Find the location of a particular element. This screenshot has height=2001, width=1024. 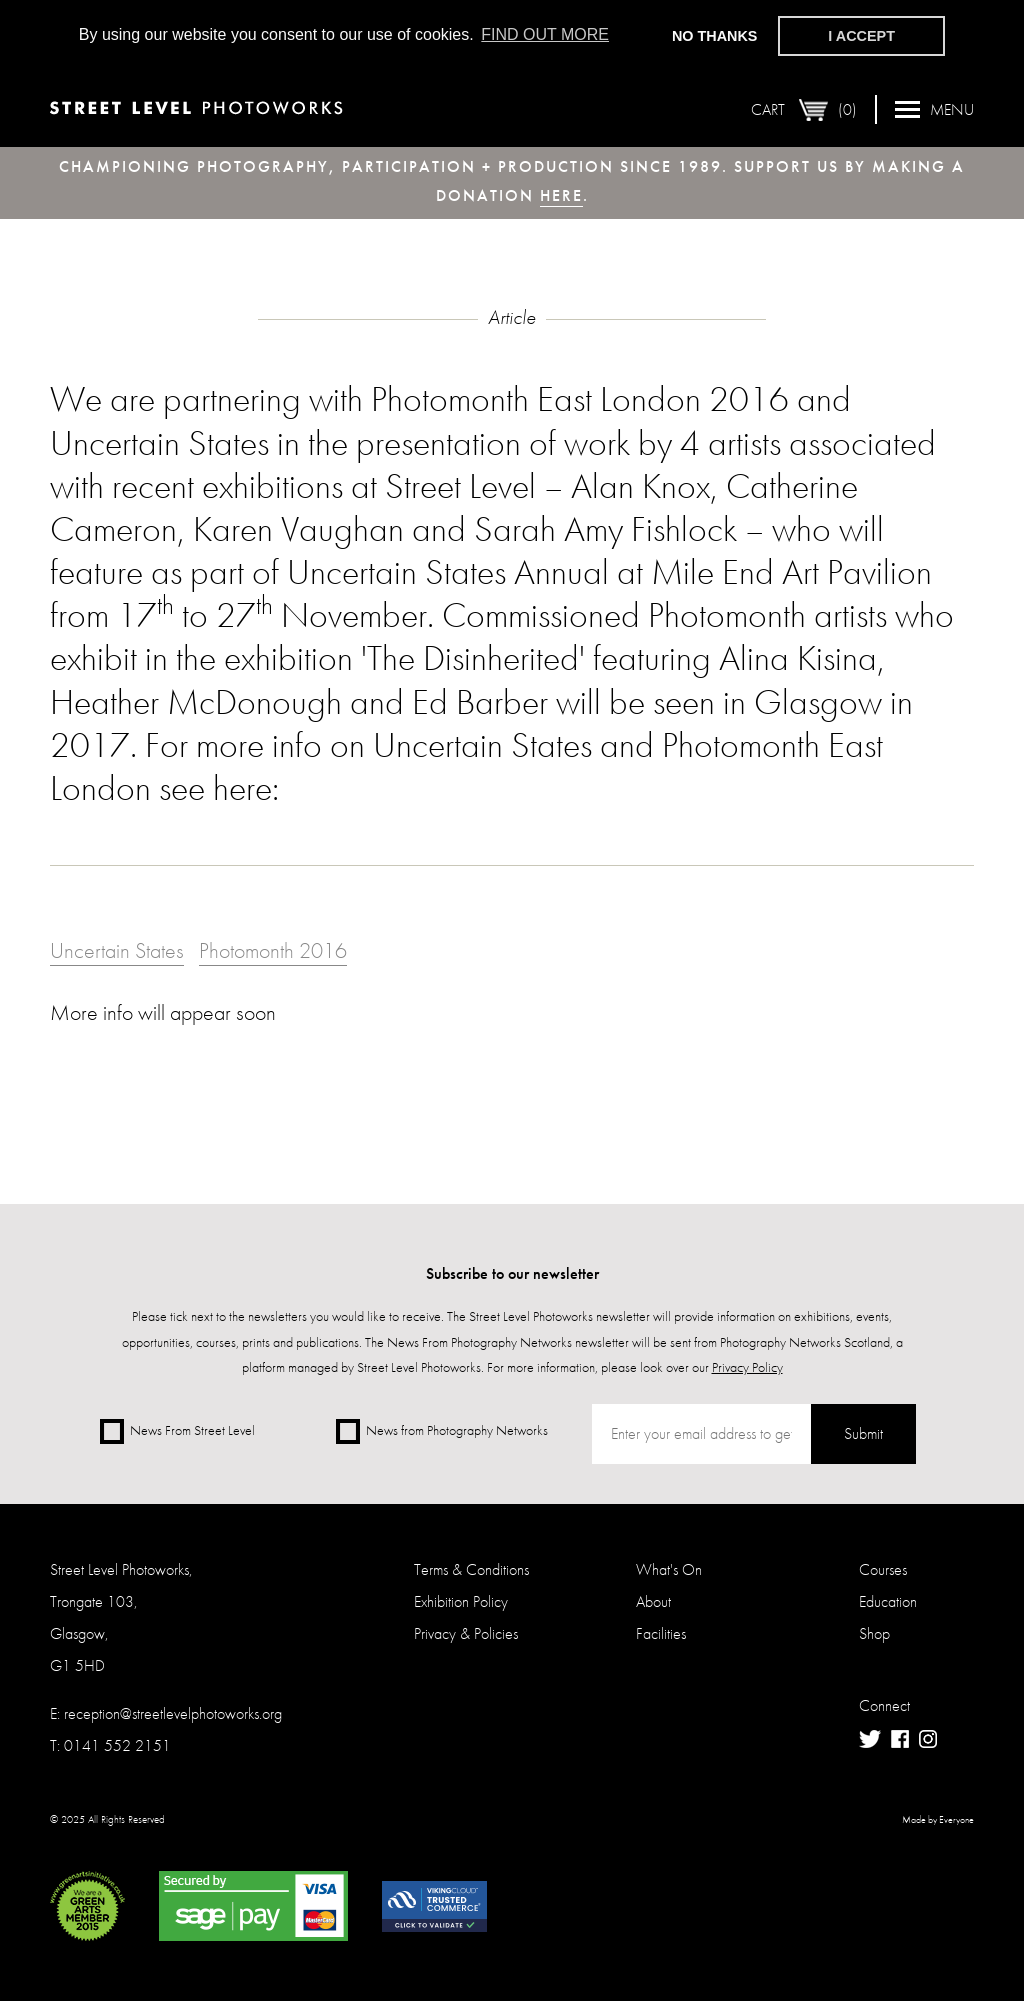

About is located at coordinates (653, 1601).